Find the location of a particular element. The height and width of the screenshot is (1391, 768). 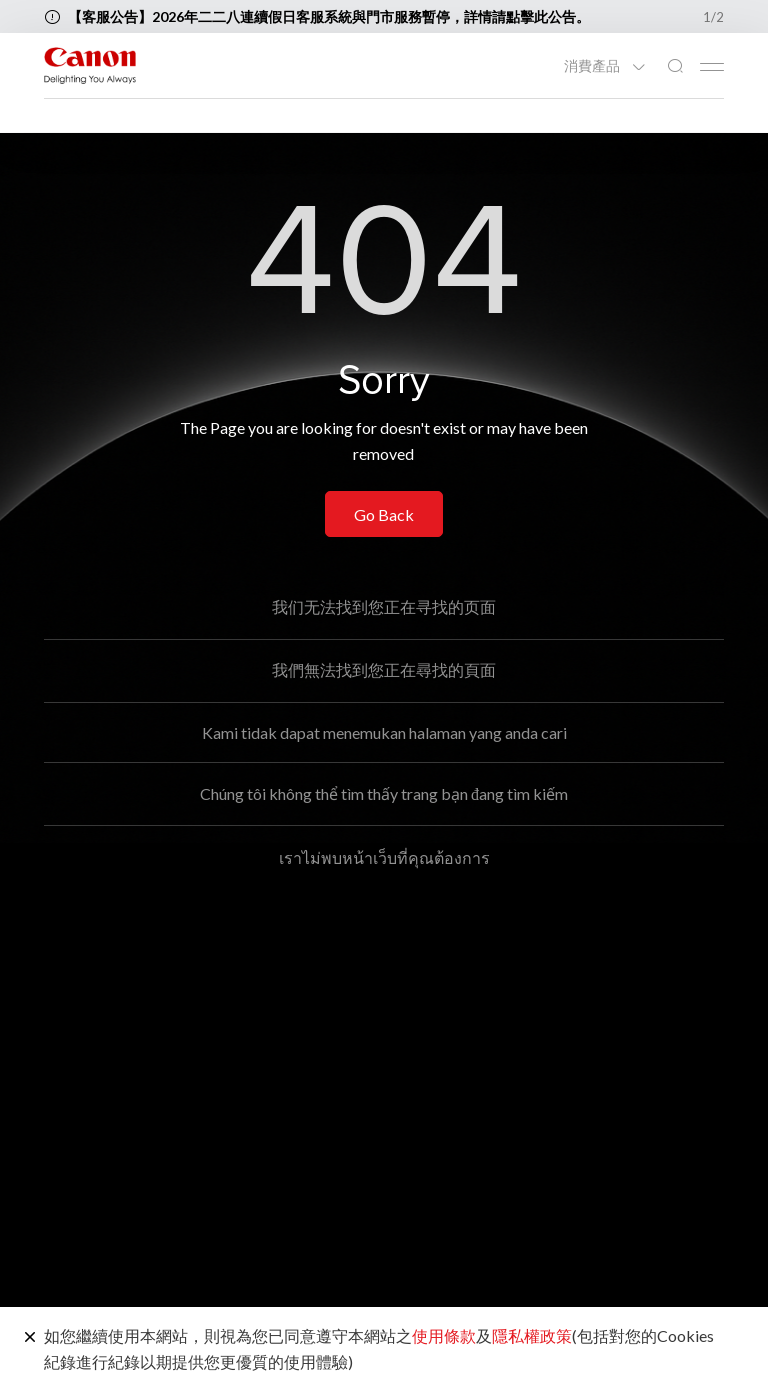

Go Back is located at coordinates (384, 514).